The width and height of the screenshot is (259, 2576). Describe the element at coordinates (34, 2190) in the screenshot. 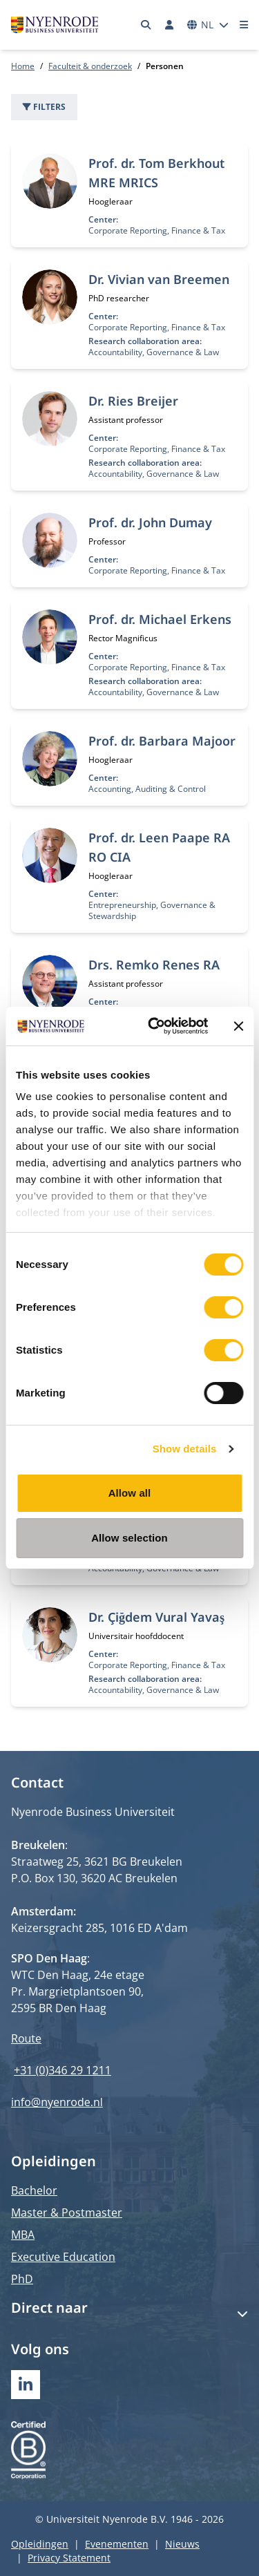

I see `Bachelor` at that location.